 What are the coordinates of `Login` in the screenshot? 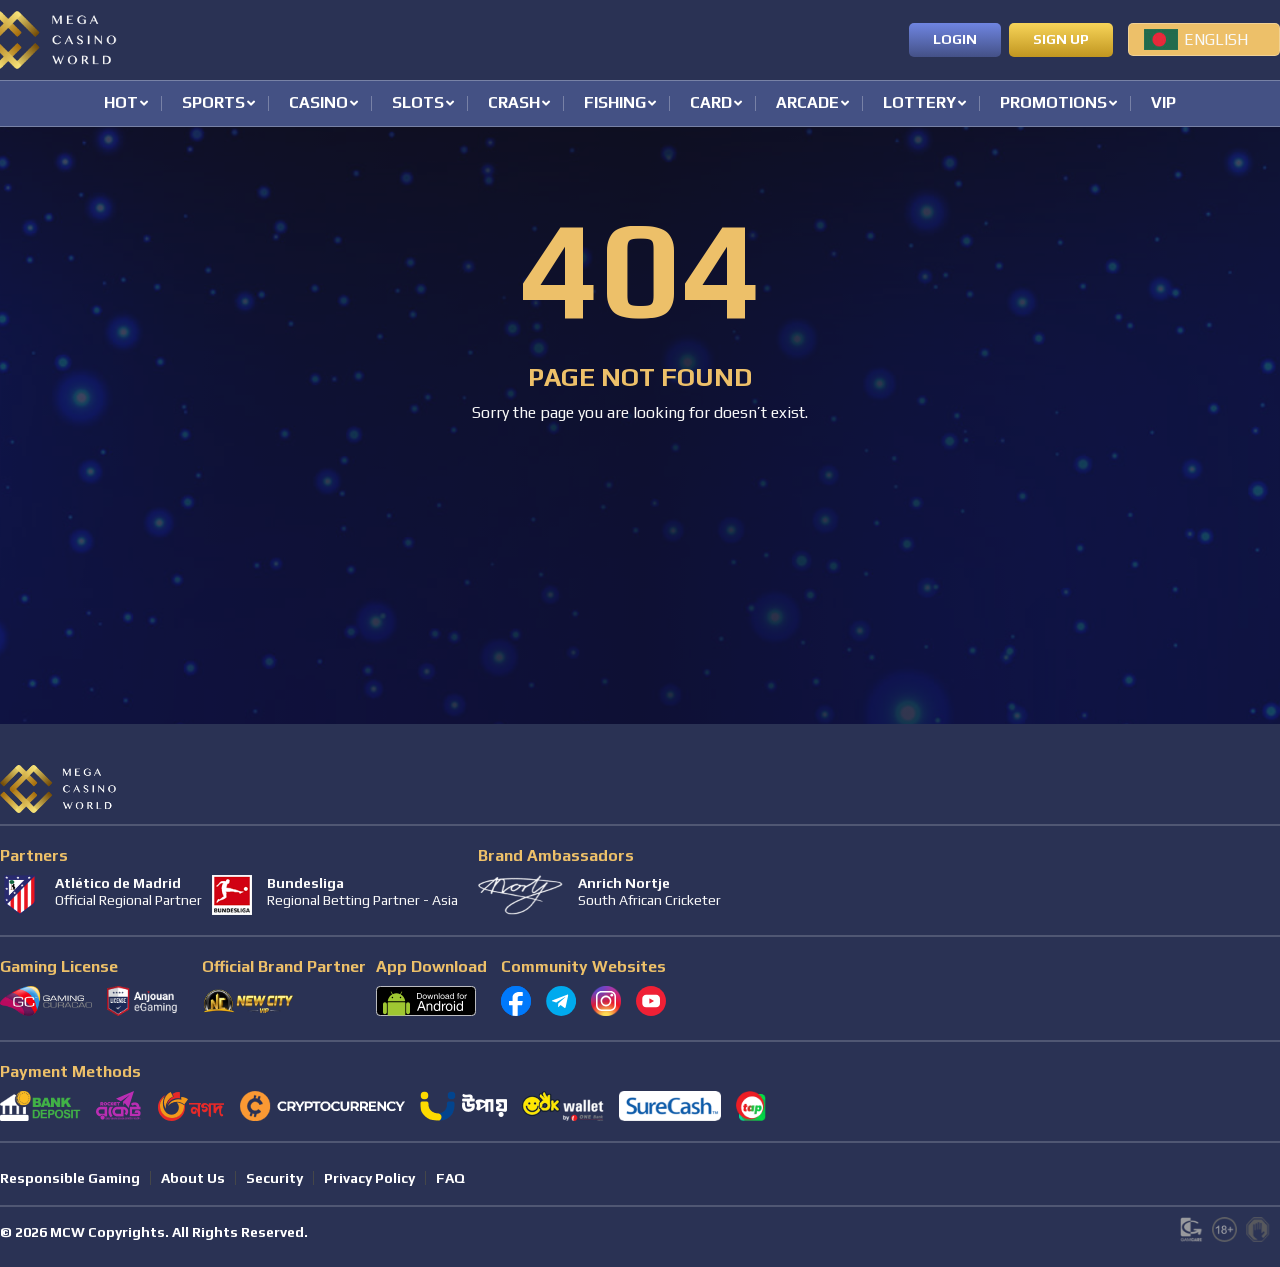 It's located at (955, 39).